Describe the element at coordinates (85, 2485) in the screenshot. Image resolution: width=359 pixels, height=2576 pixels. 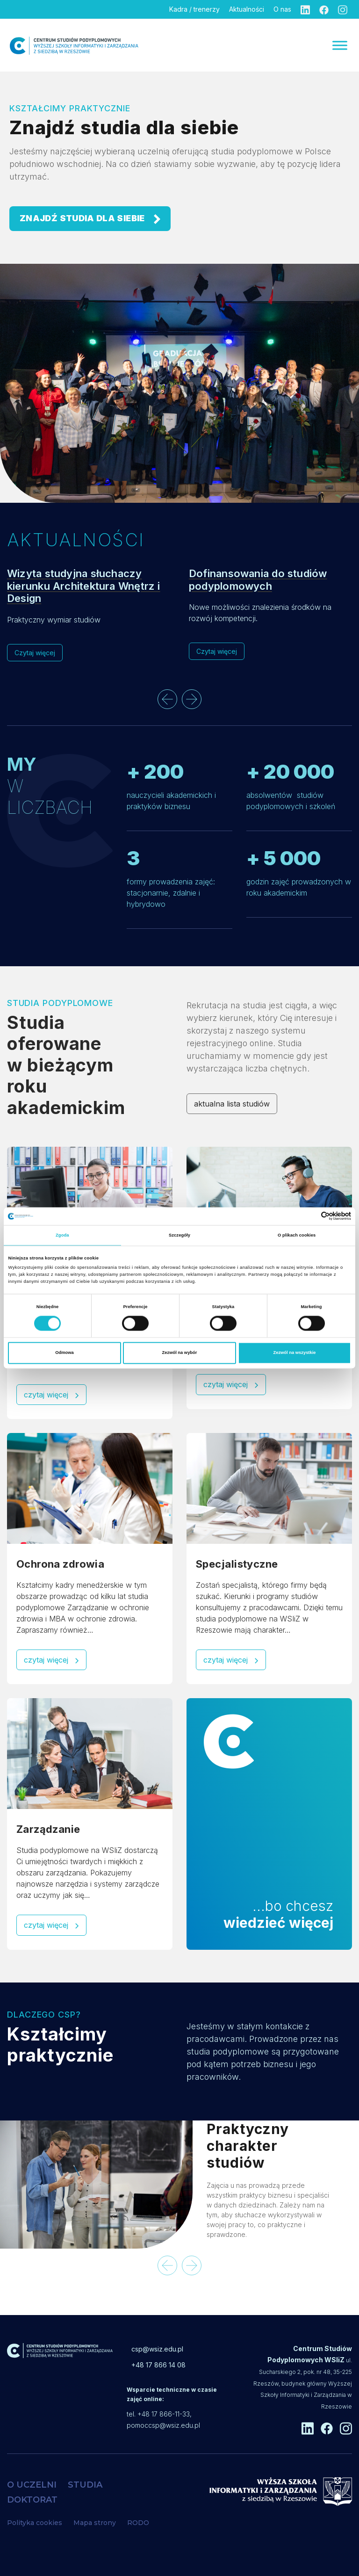
I see `STUDIA` at that location.